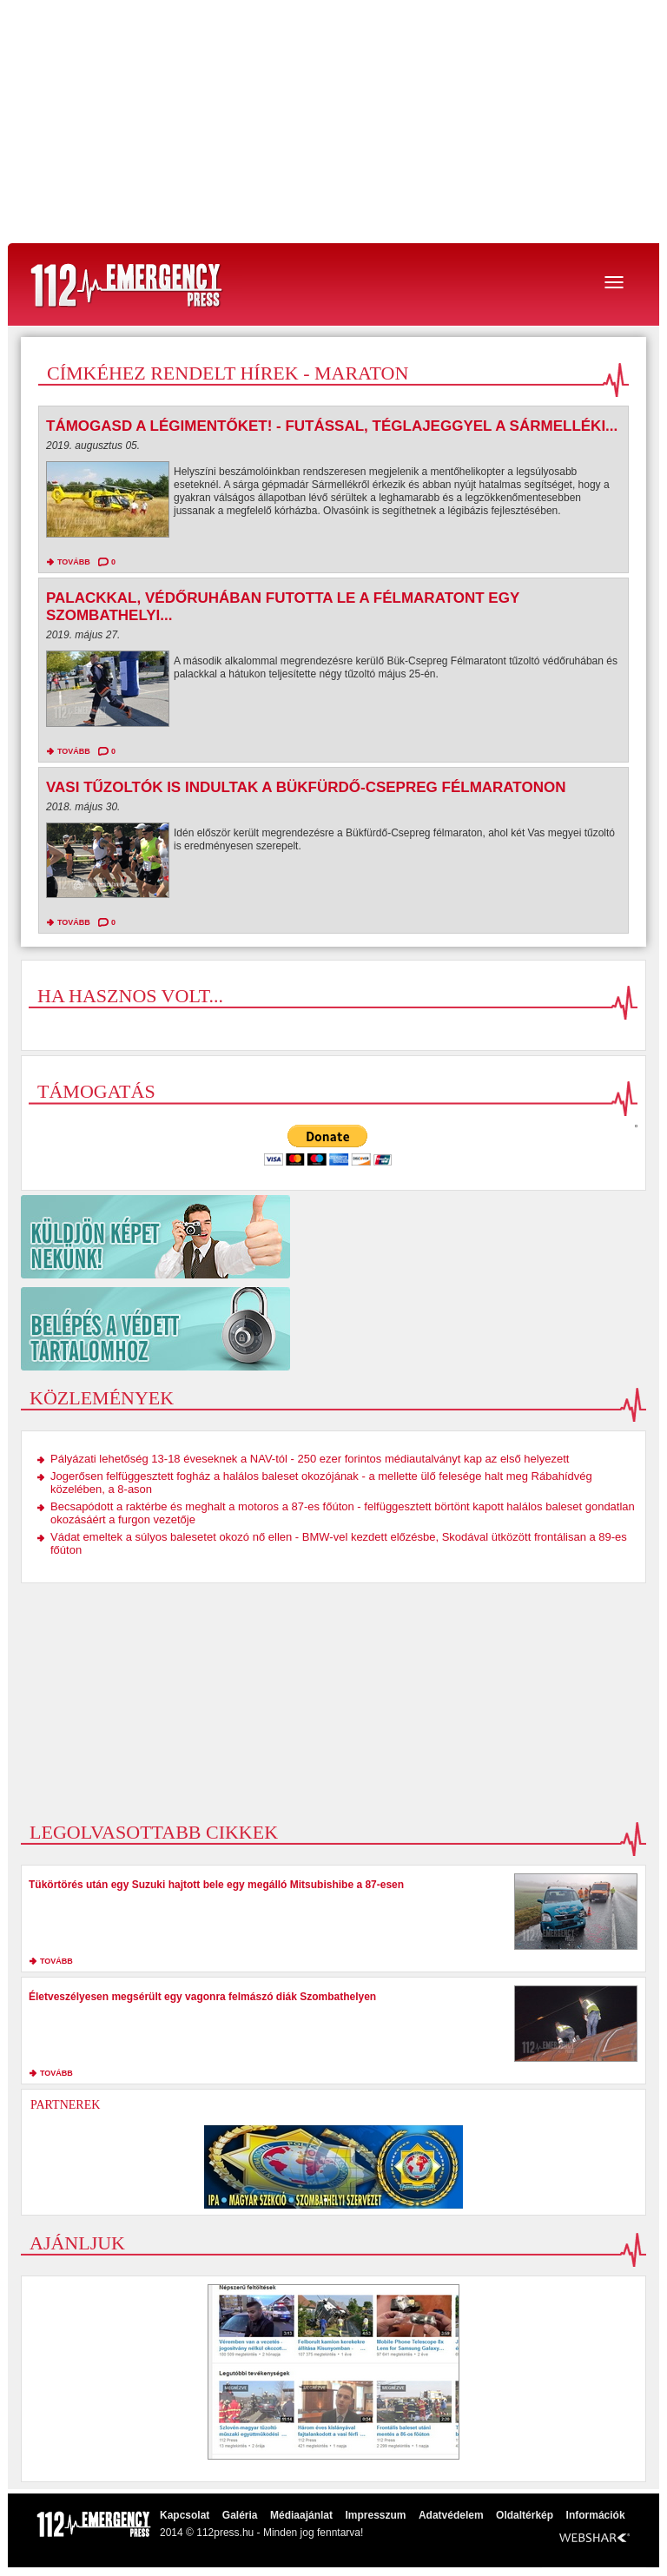 The height and width of the screenshot is (2576, 667). Describe the element at coordinates (65, 2104) in the screenshot. I see `Partnerek` at that location.